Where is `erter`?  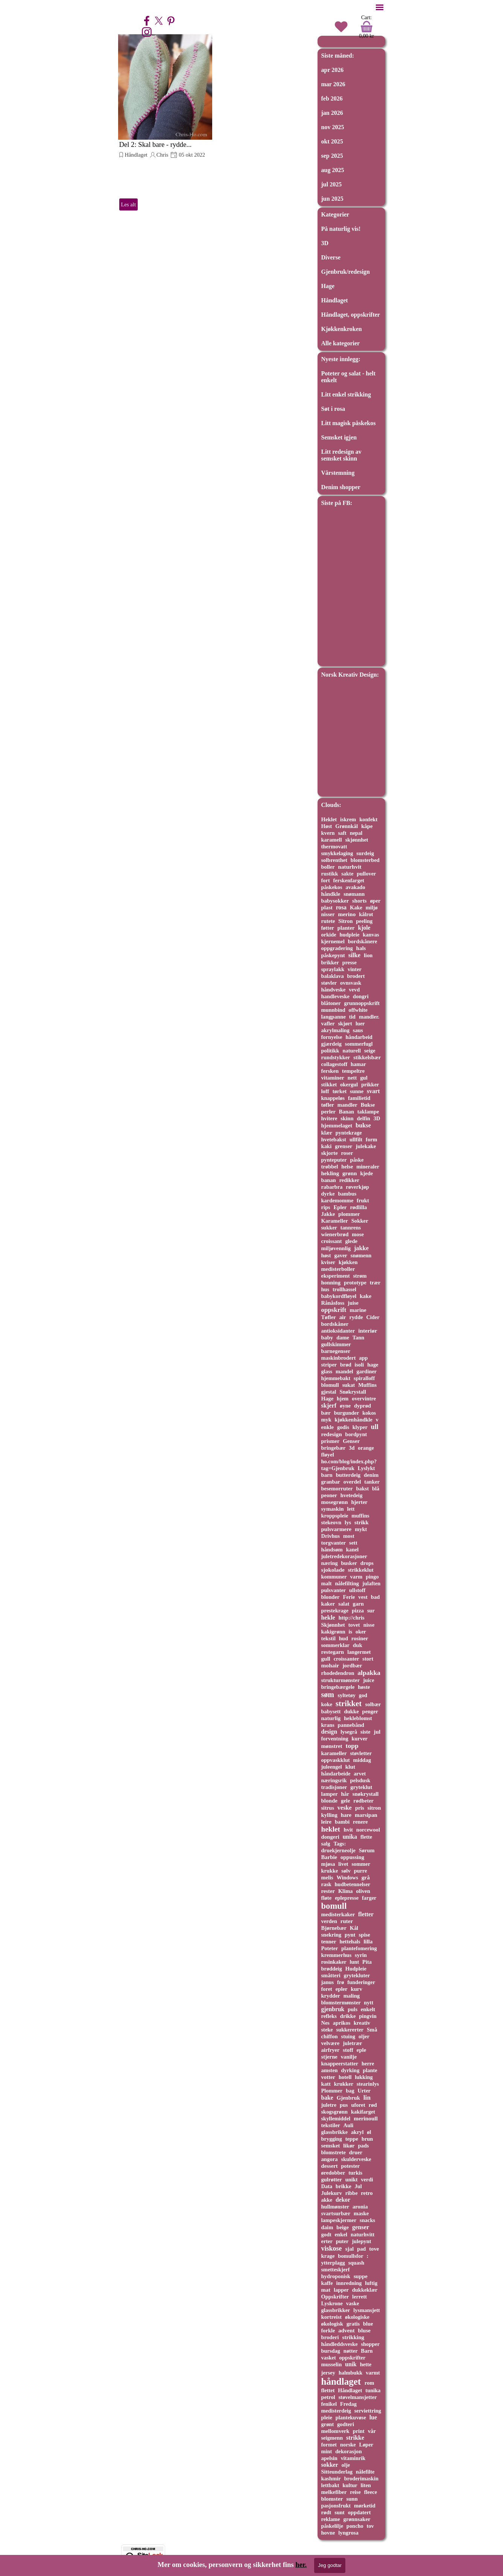 erter is located at coordinates (327, 2241).